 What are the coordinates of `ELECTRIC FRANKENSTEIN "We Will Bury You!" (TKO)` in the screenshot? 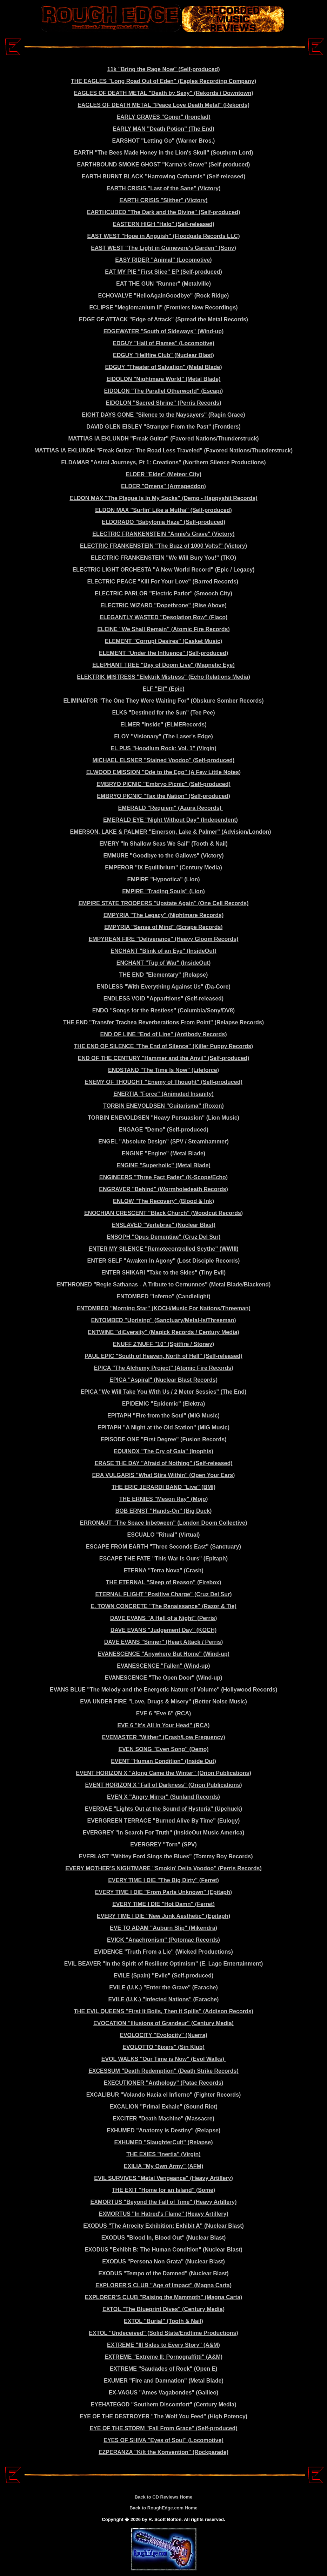 It's located at (163, 558).